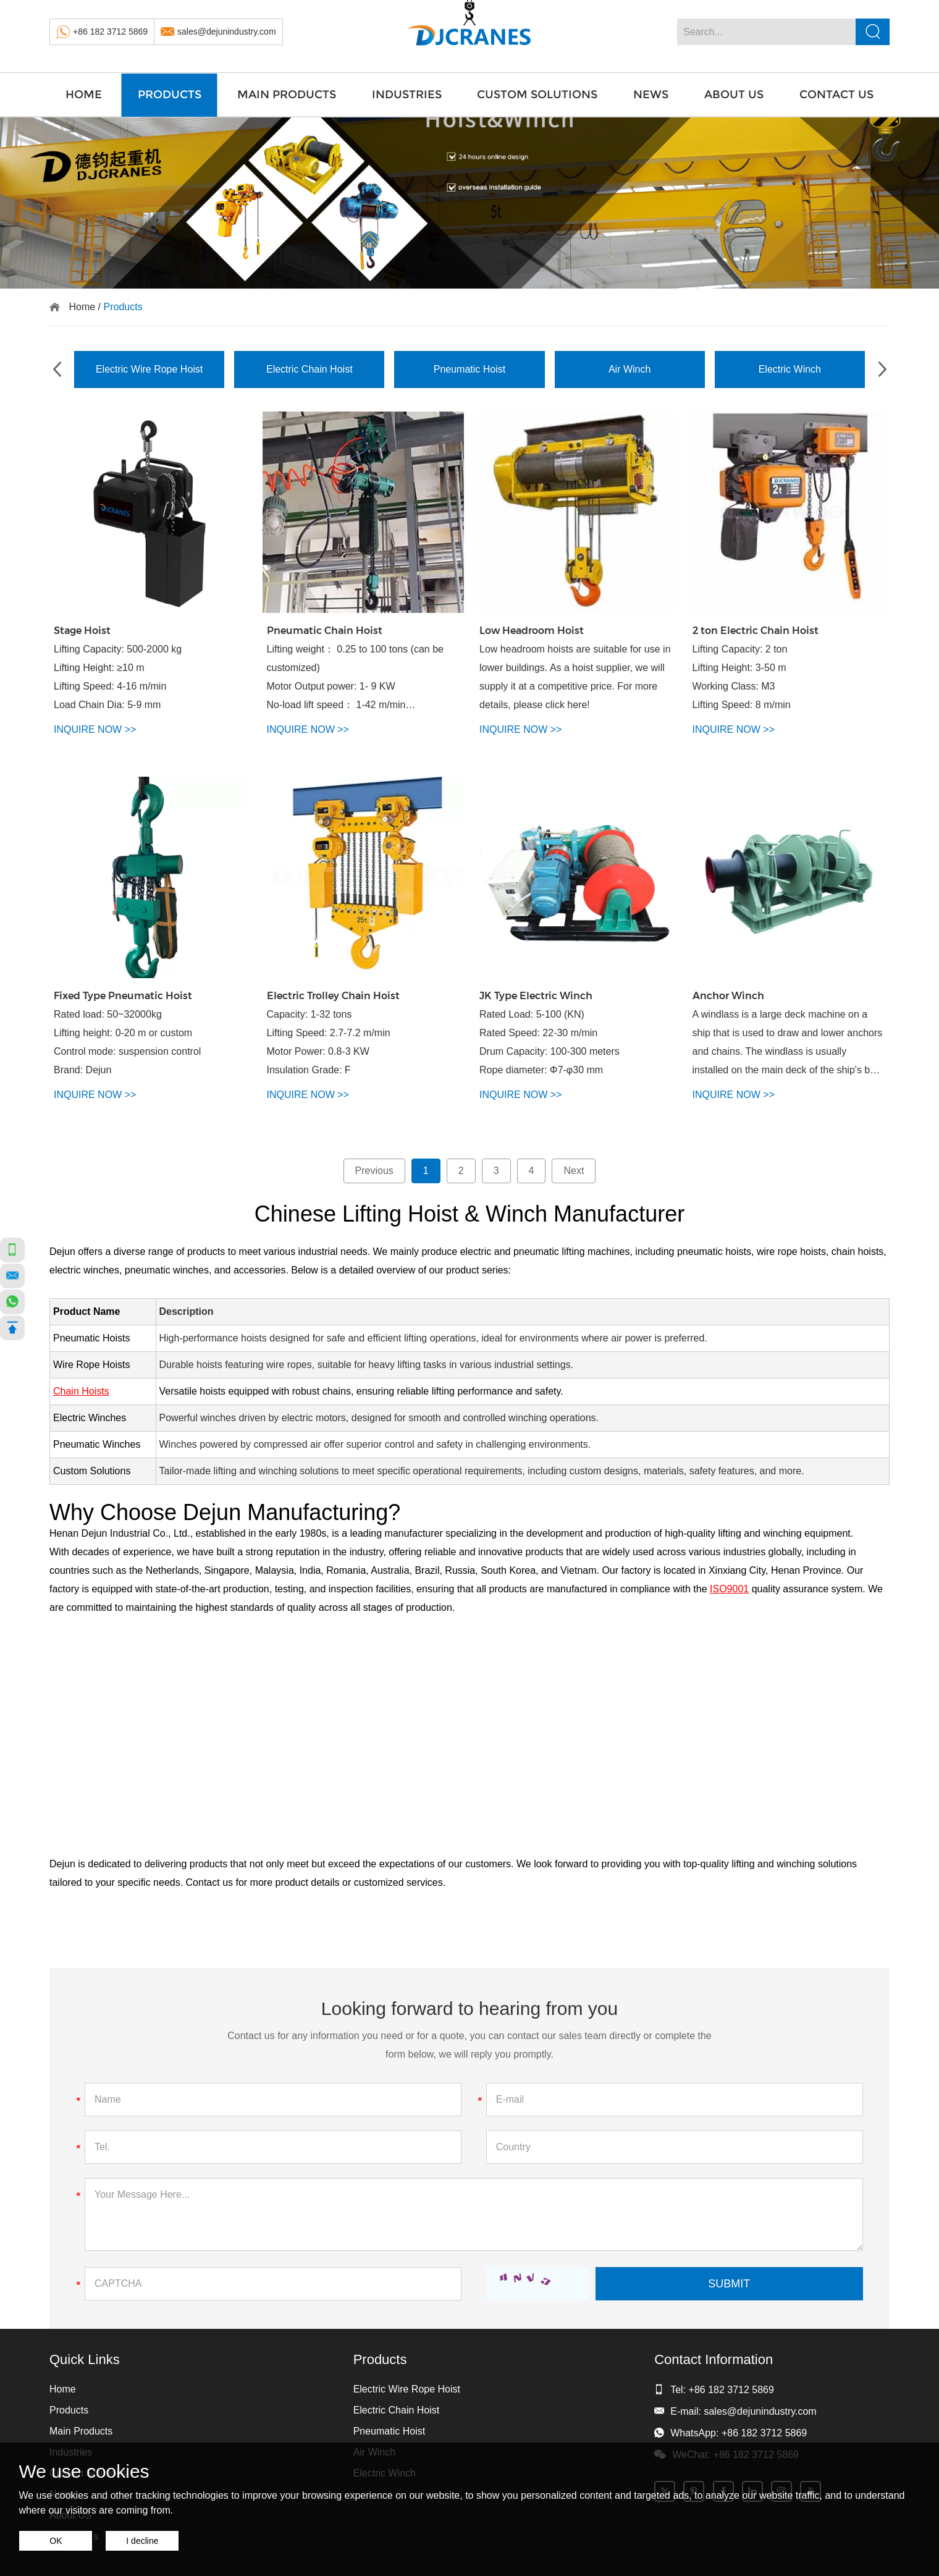  Describe the element at coordinates (650, 94) in the screenshot. I see `News` at that location.